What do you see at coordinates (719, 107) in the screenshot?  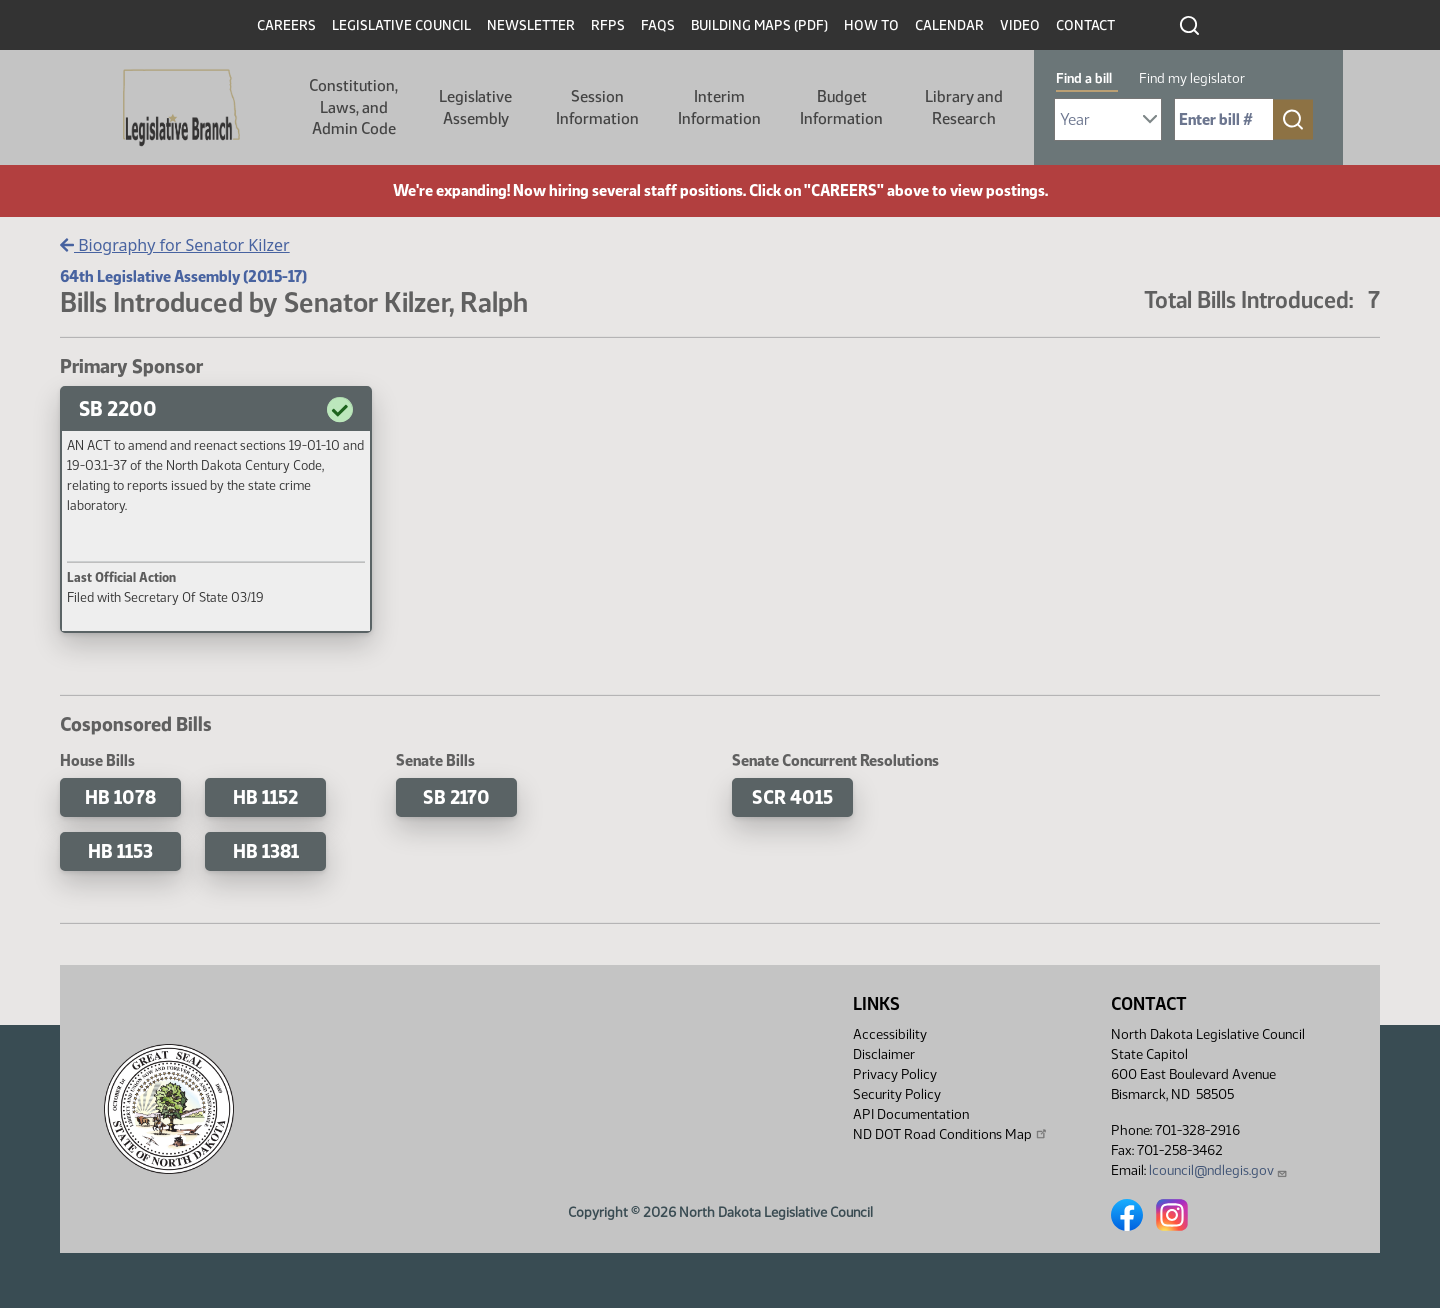 I see `Interim Information` at bounding box center [719, 107].